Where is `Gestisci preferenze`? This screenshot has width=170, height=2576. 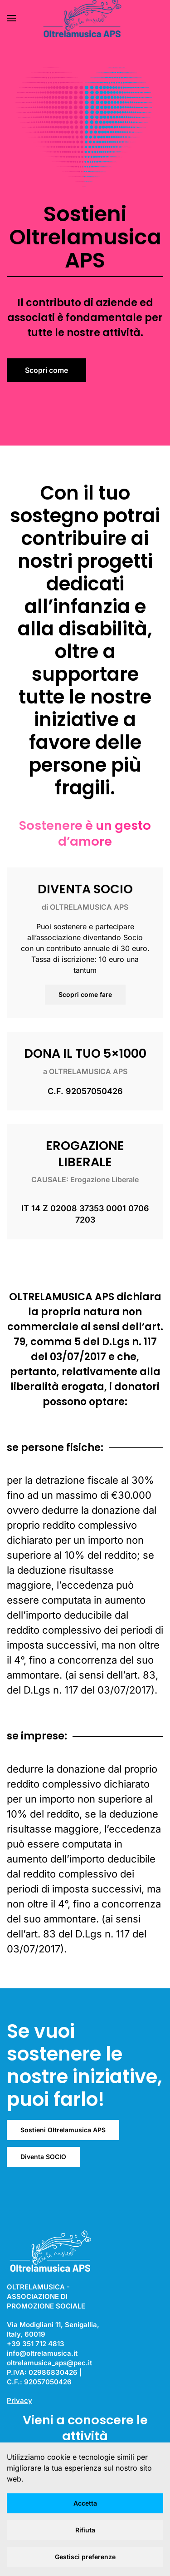 Gestisci preferenze is located at coordinates (85, 2557).